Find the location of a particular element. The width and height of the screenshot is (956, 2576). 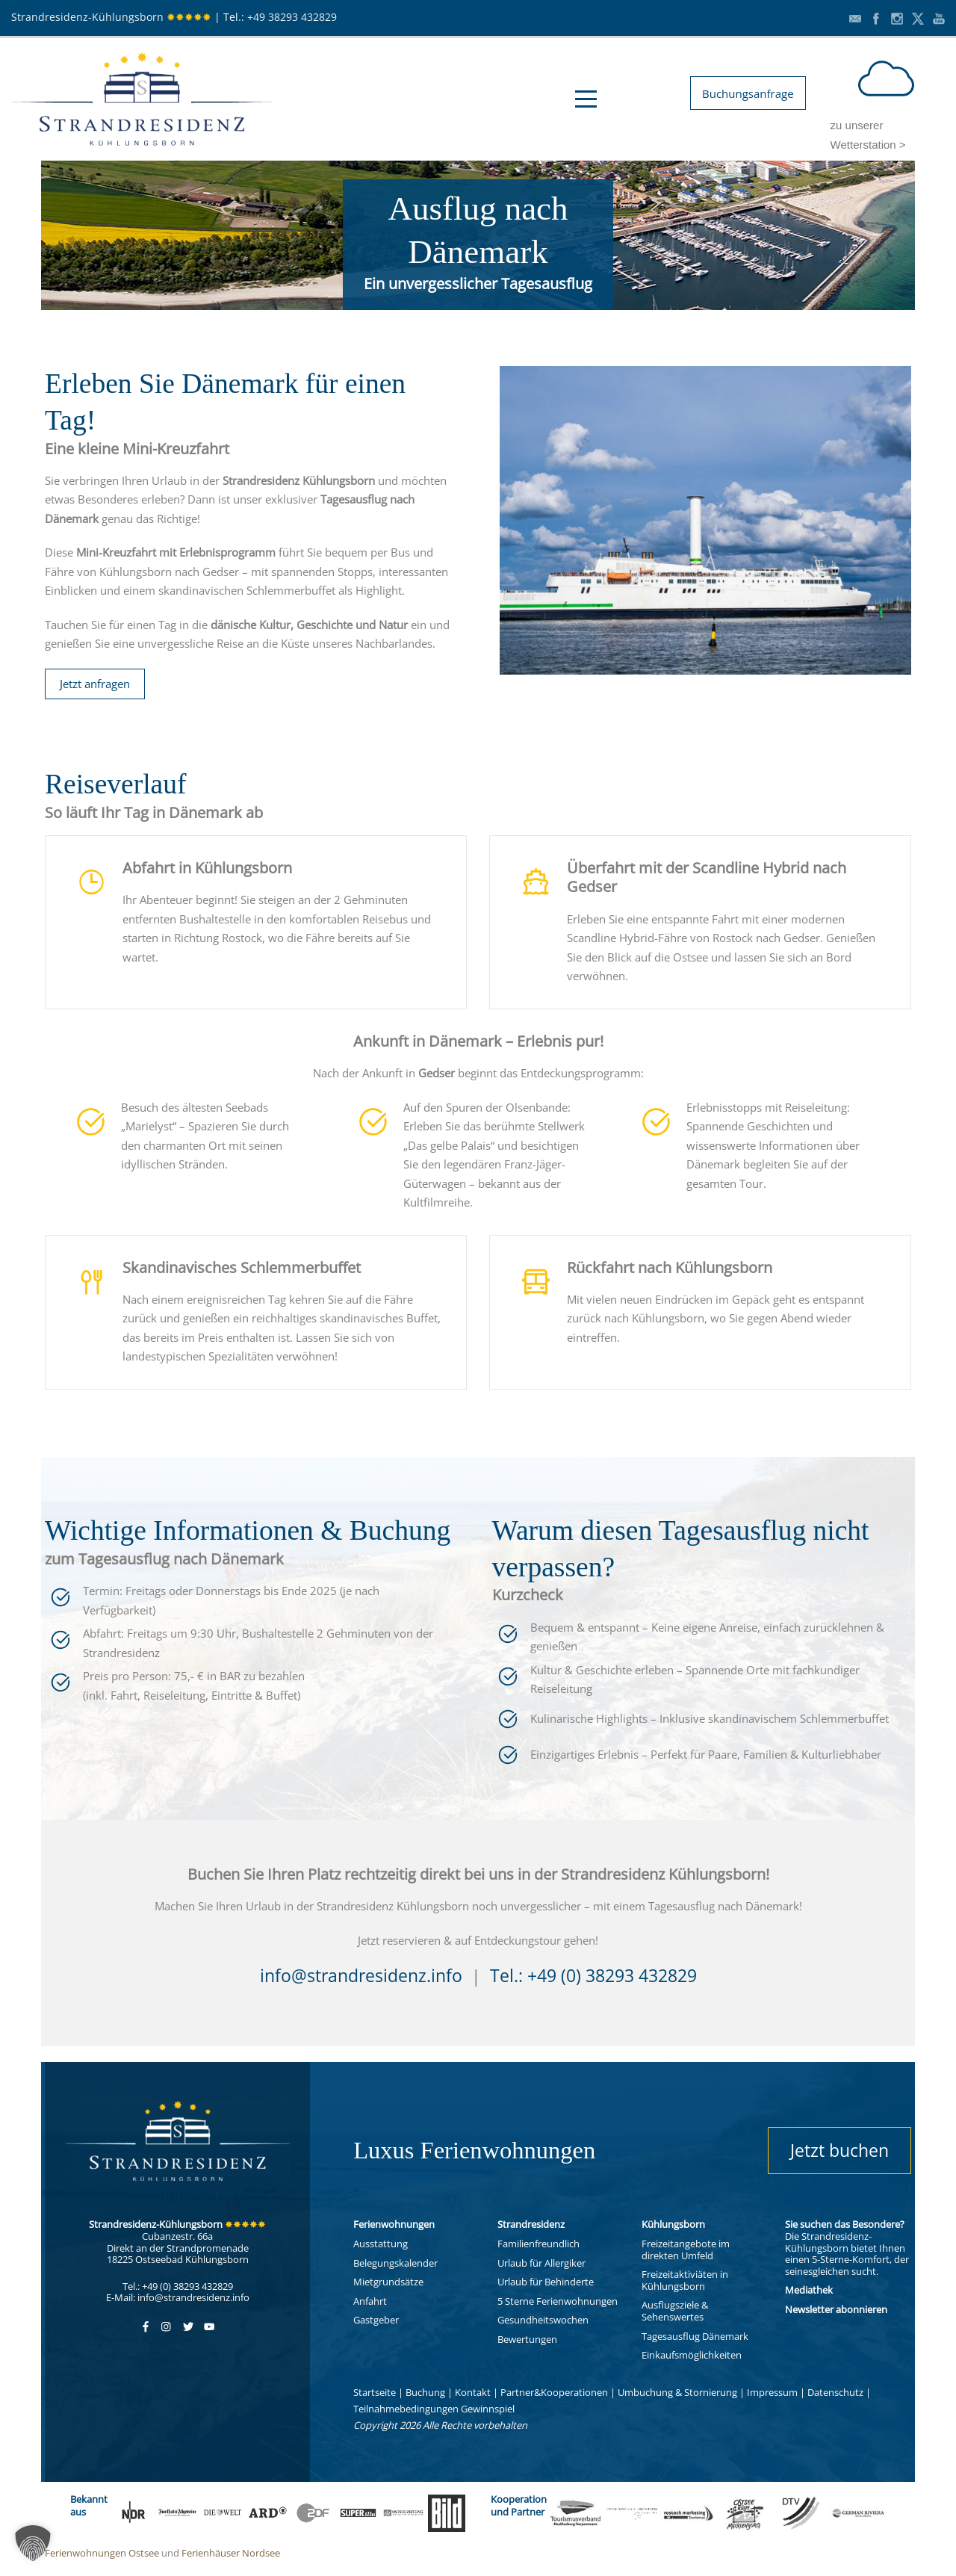

Mietgrundsätze is located at coordinates (388, 2281).